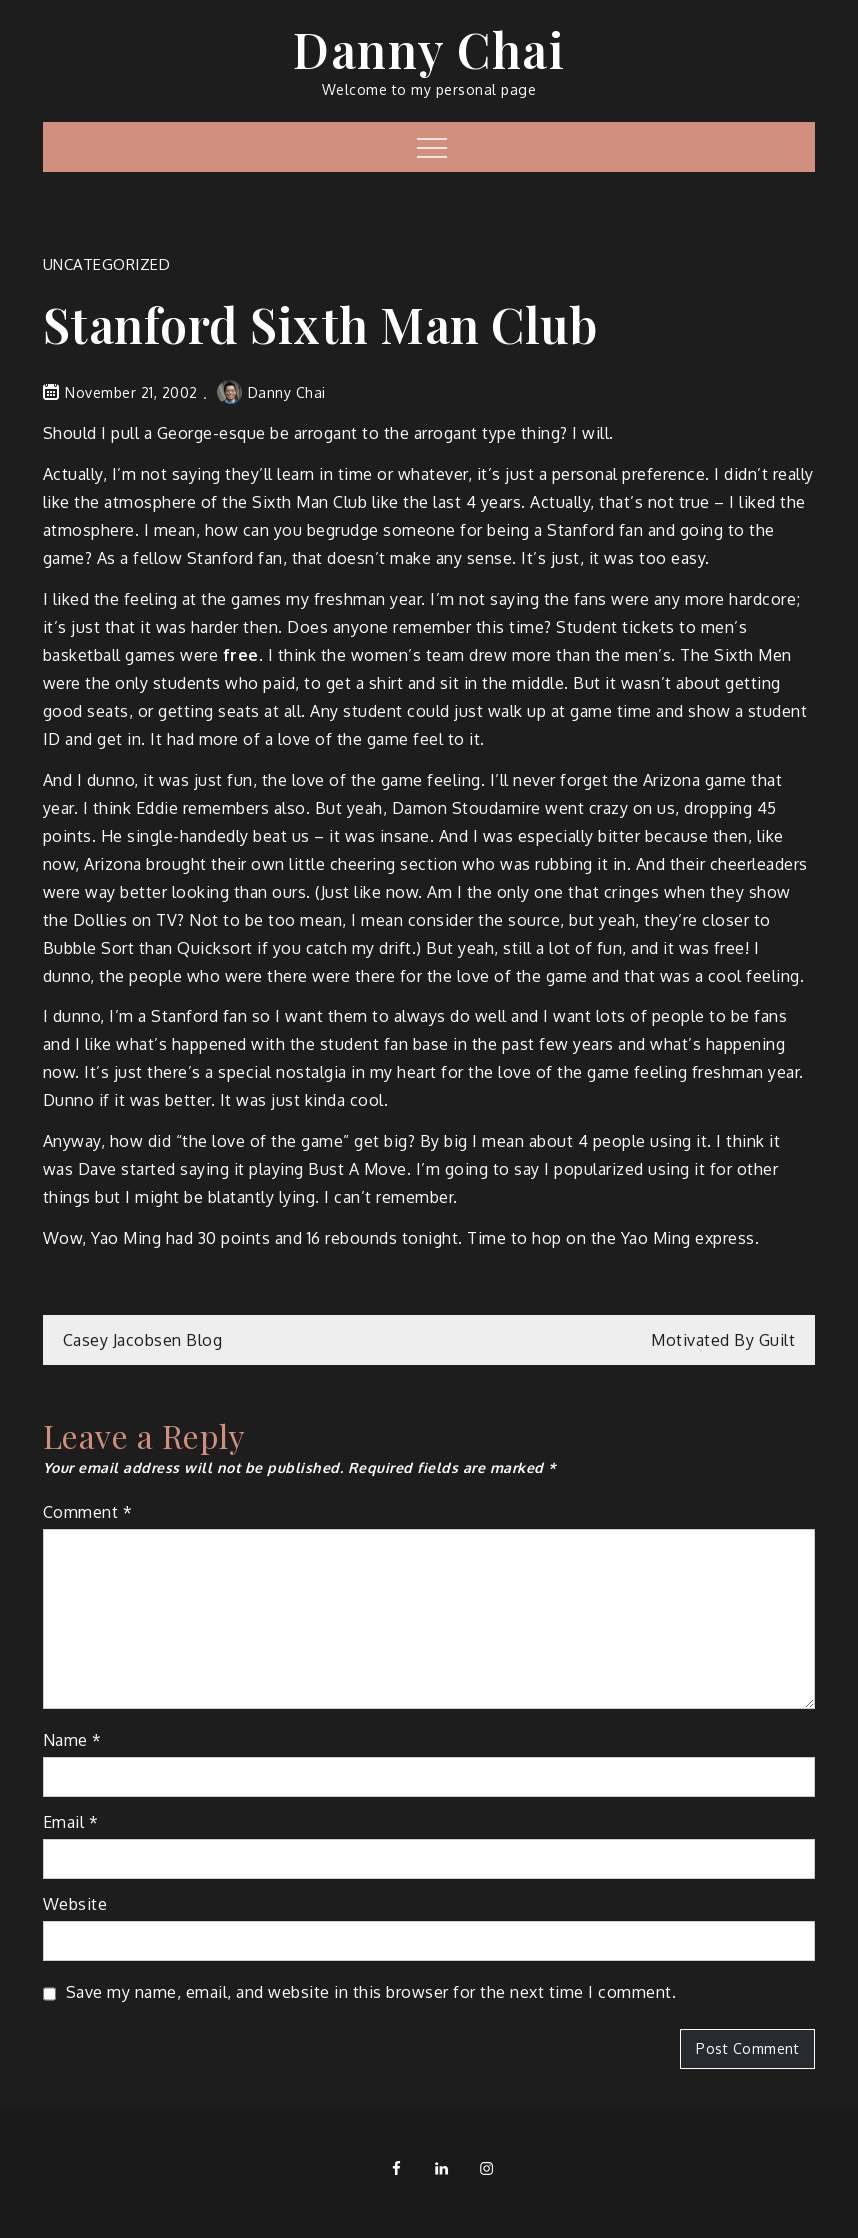 The image size is (858, 2238). What do you see at coordinates (88, 1512) in the screenshot?
I see `Comment` at bounding box center [88, 1512].